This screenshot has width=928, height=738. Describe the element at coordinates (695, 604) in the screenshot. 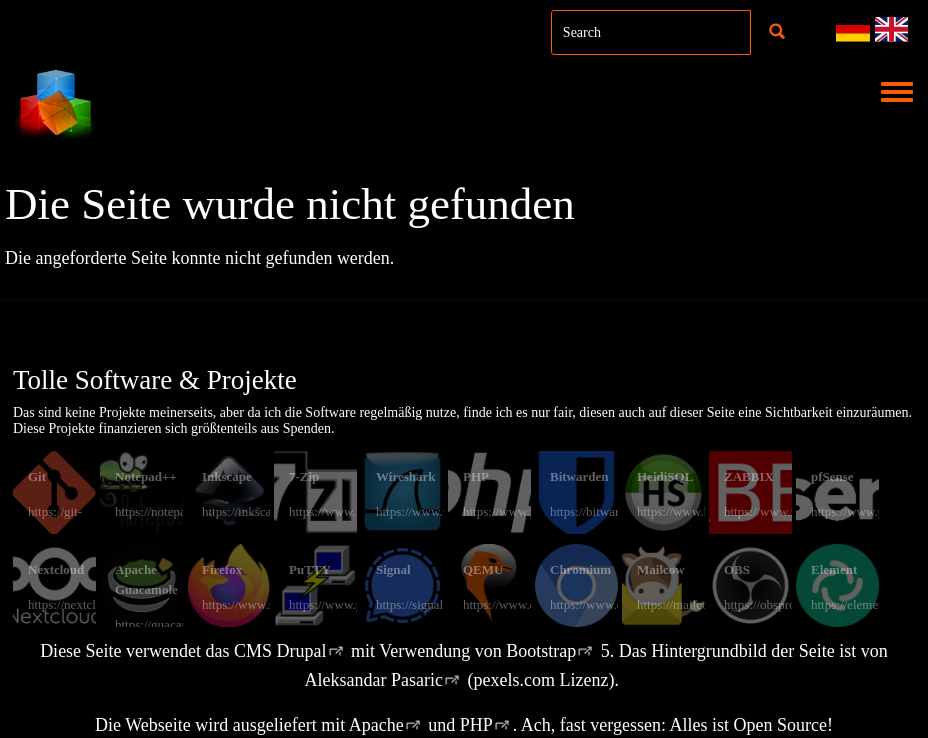

I see `https://mailcow.email/` at that location.